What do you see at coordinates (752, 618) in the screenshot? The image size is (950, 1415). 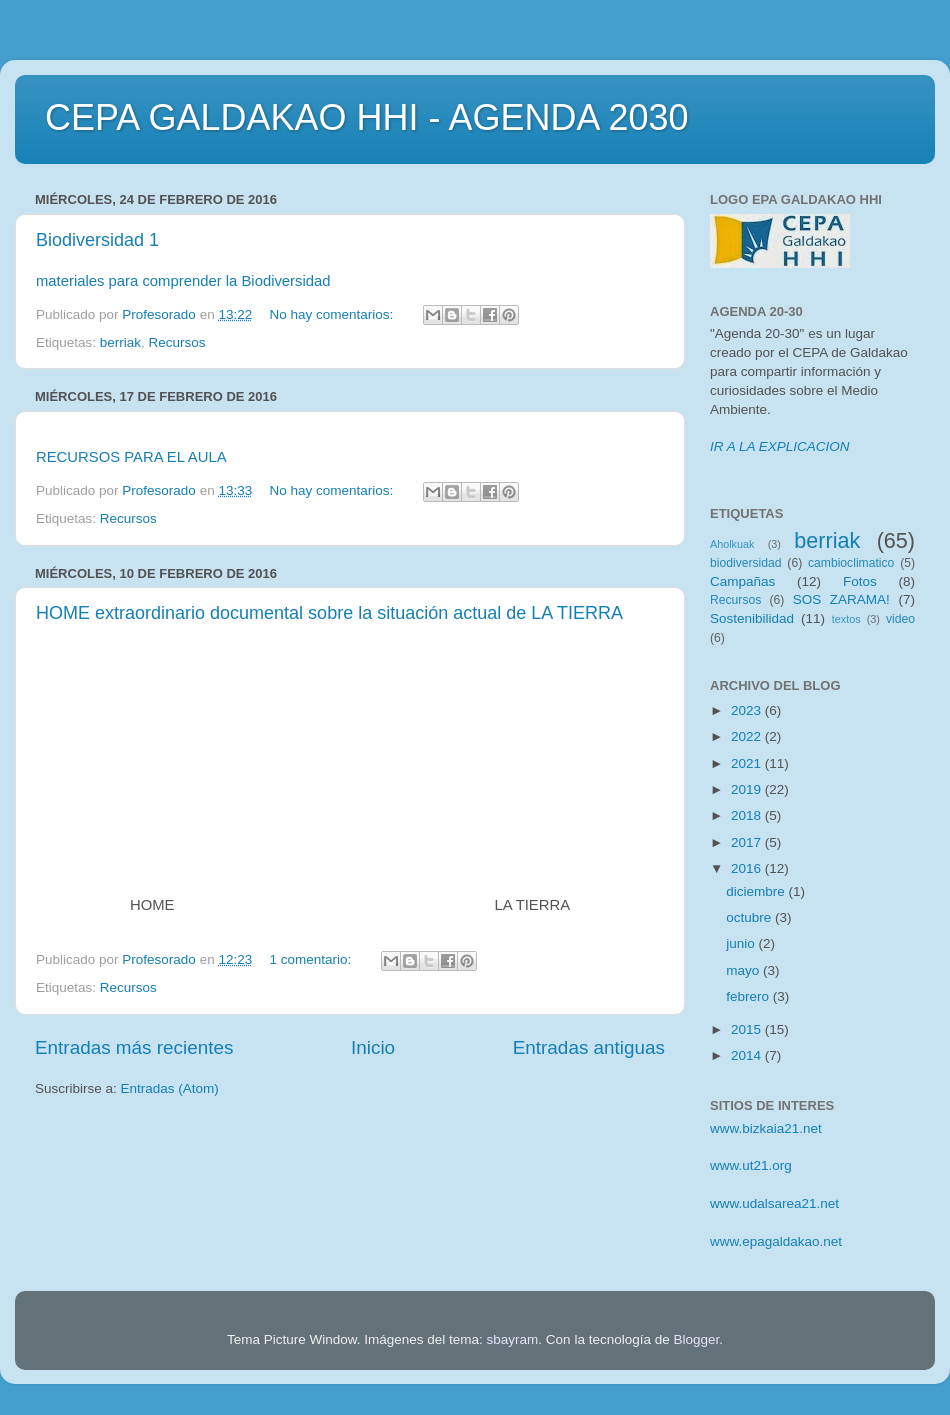 I see `Sostenibilidad` at bounding box center [752, 618].